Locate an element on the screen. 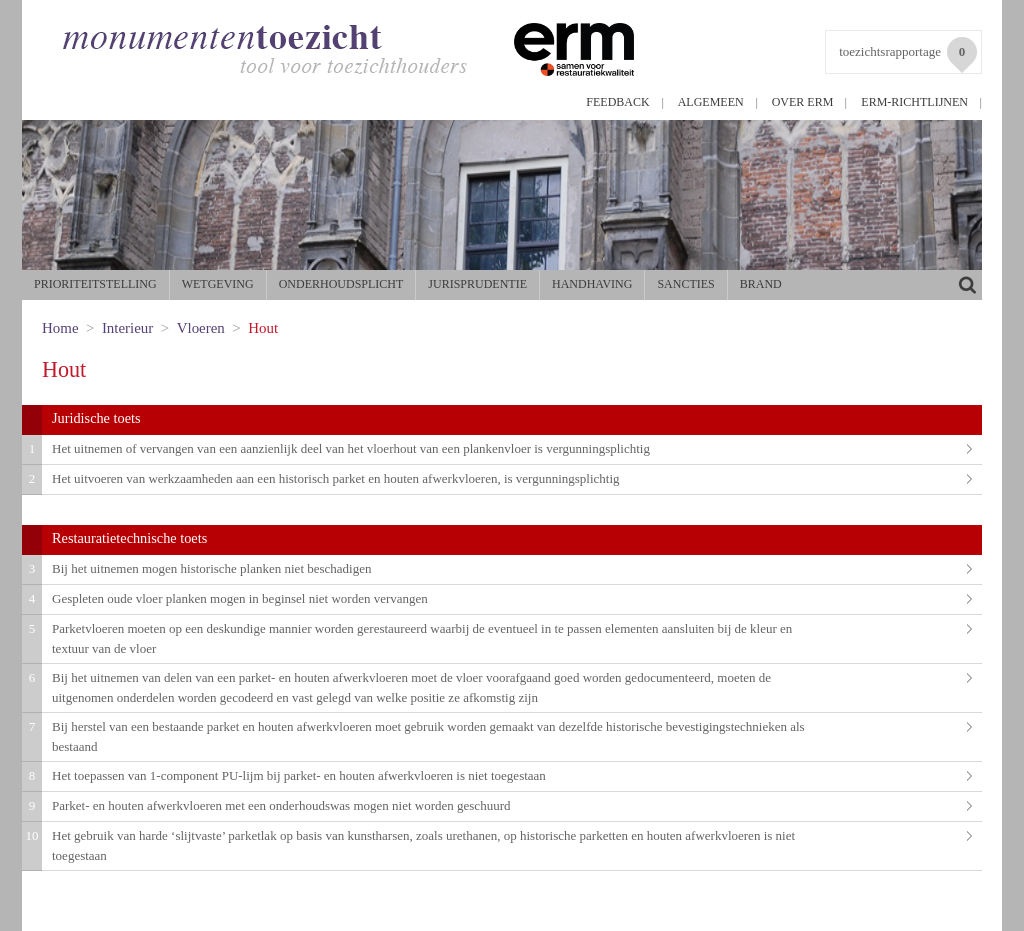 Image resolution: width=1024 pixels, height=931 pixels. Prioriteitstelling is located at coordinates (95, 284).